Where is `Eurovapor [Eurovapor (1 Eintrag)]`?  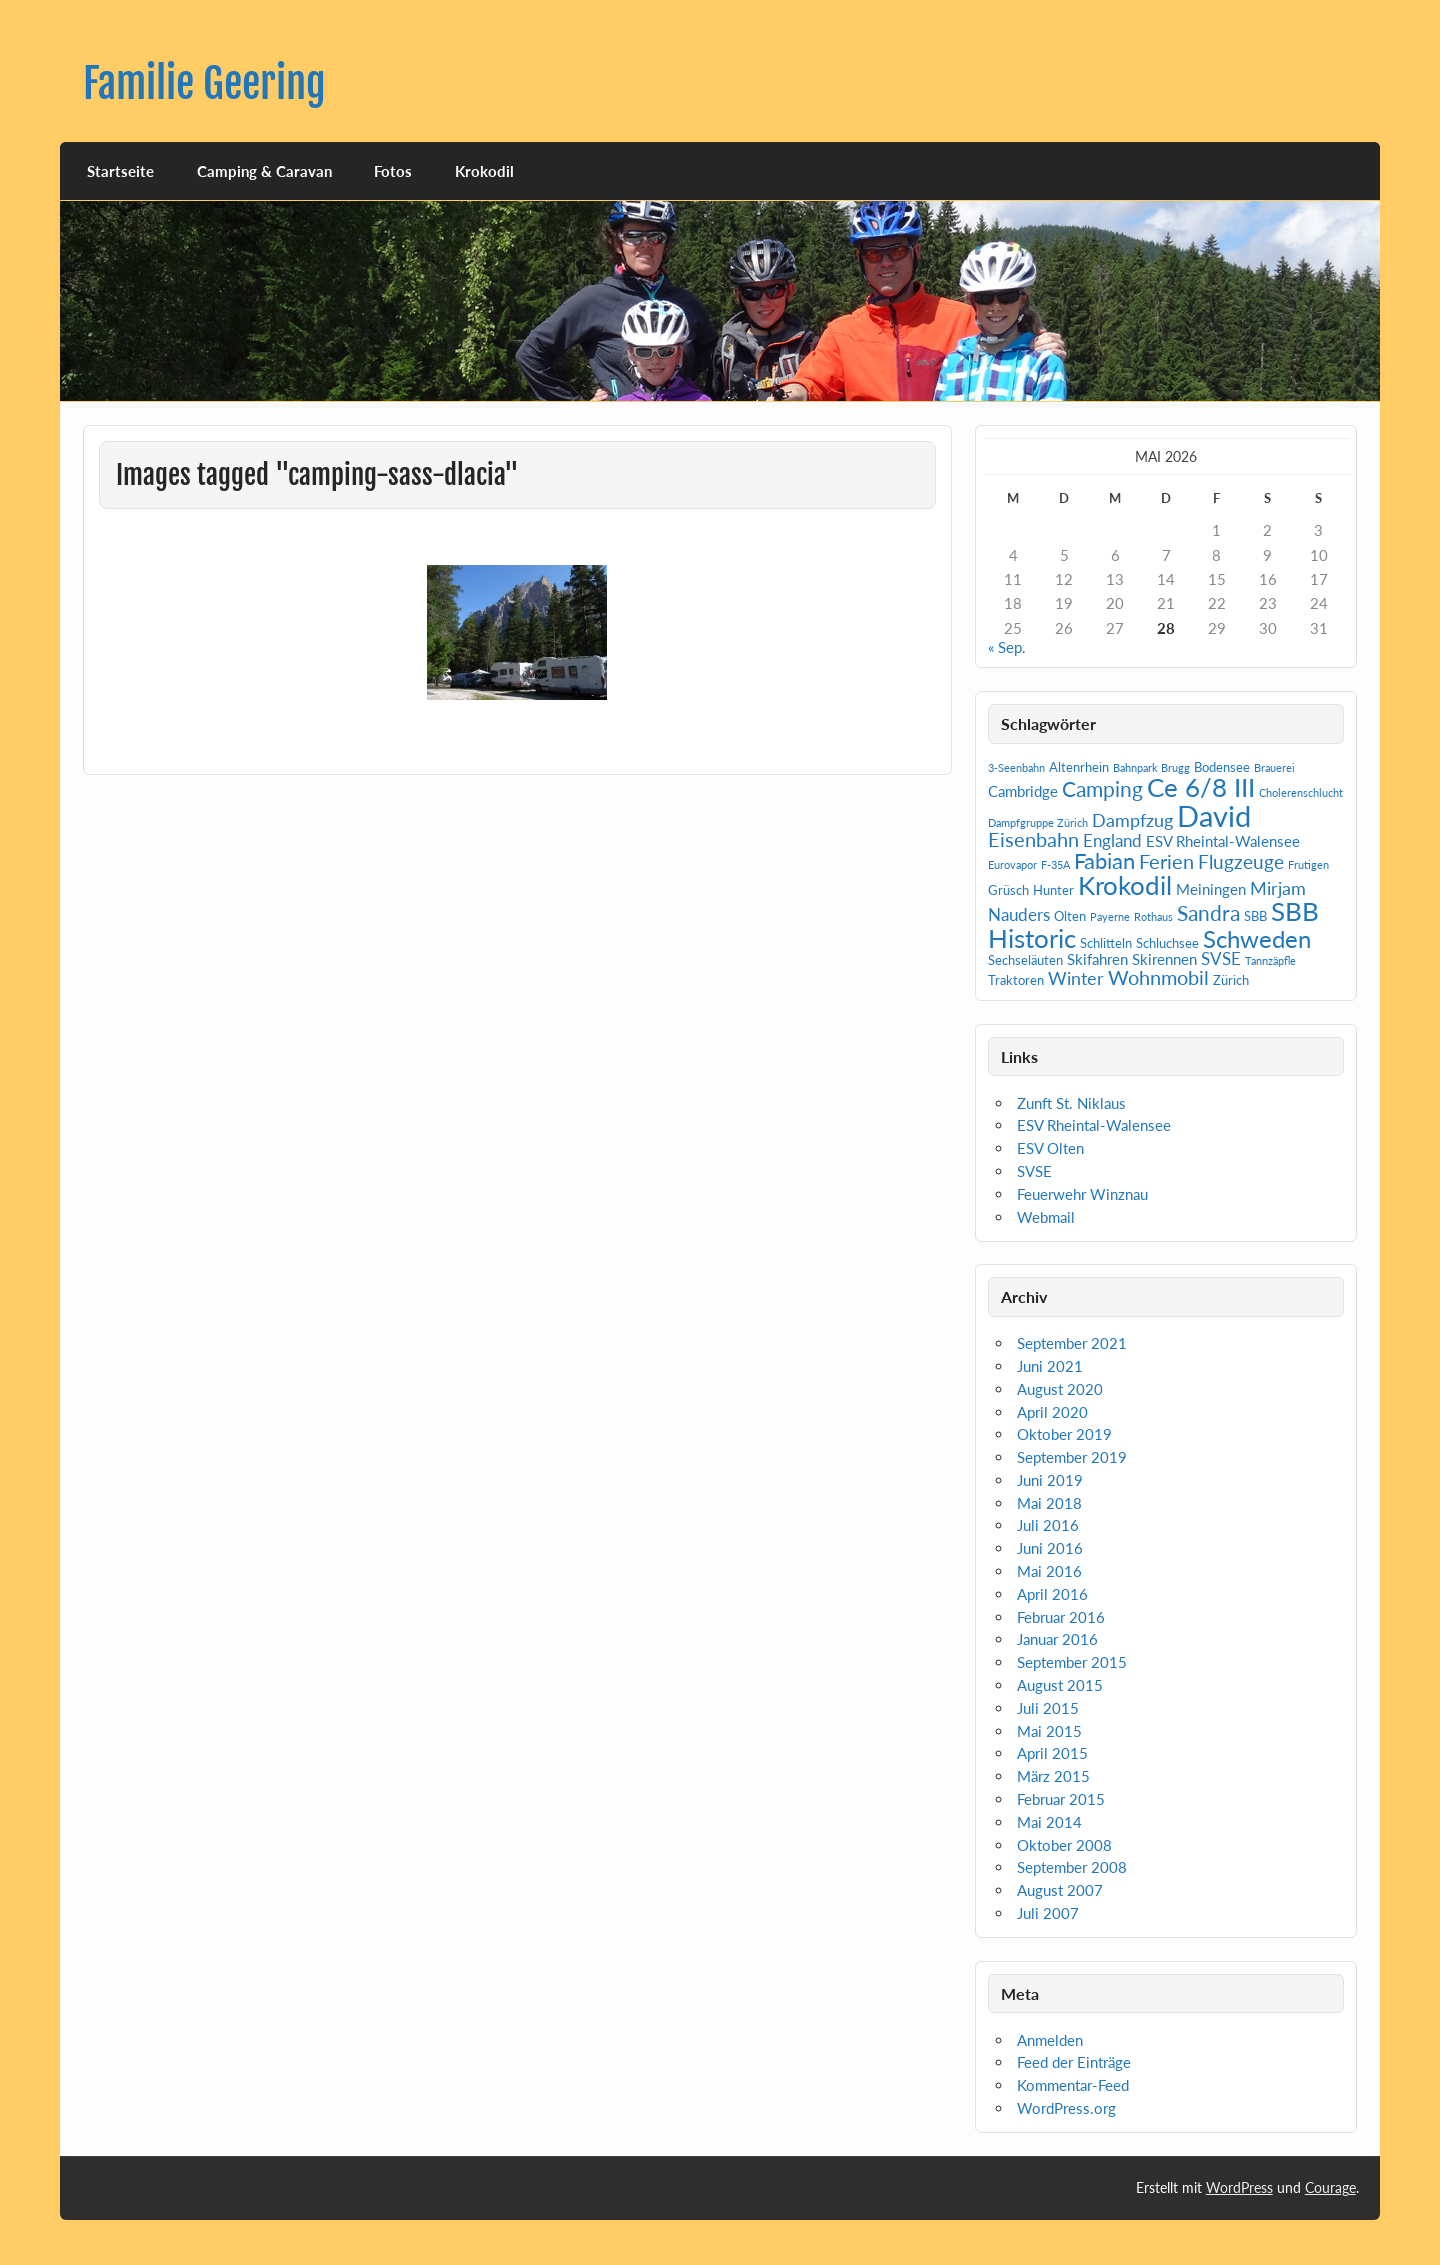 Eurovapor [Eurovapor (1 Eintrag)] is located at coordinates (1012, 864).